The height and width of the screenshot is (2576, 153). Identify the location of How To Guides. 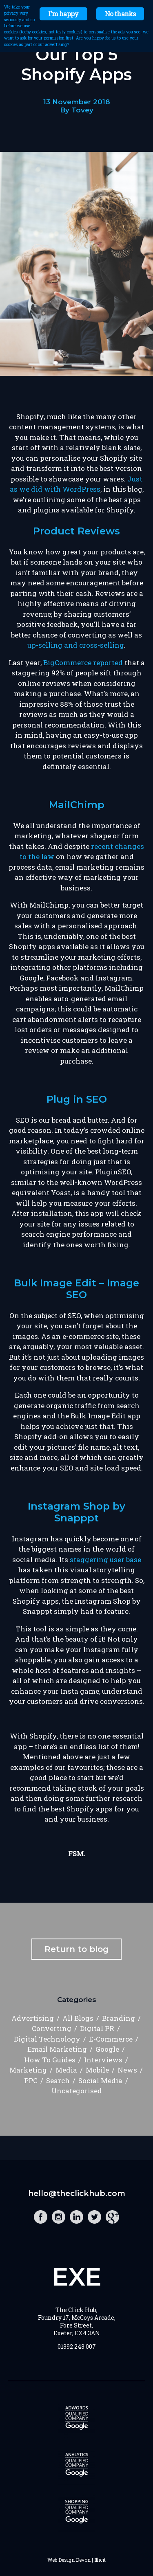
(49, 2059).